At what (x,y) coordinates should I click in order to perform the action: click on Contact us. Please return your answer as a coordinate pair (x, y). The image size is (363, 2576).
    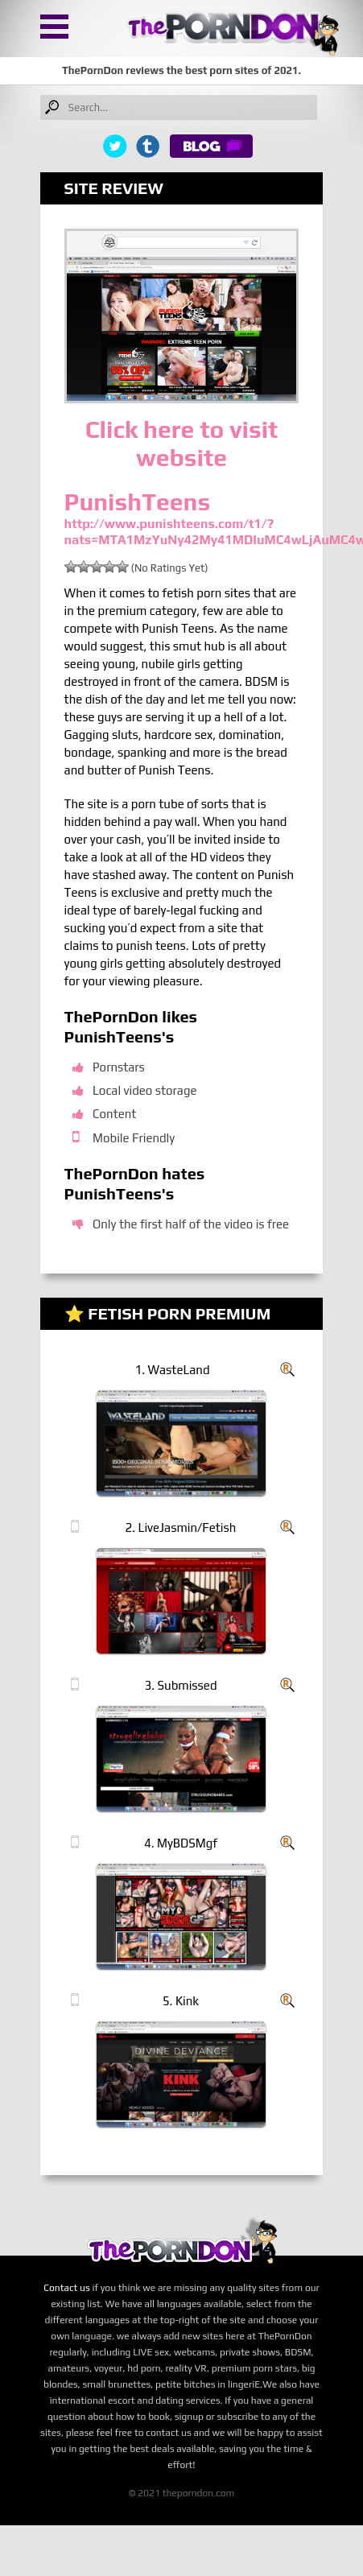
    Looking at the image, I should click on (66, 2287).